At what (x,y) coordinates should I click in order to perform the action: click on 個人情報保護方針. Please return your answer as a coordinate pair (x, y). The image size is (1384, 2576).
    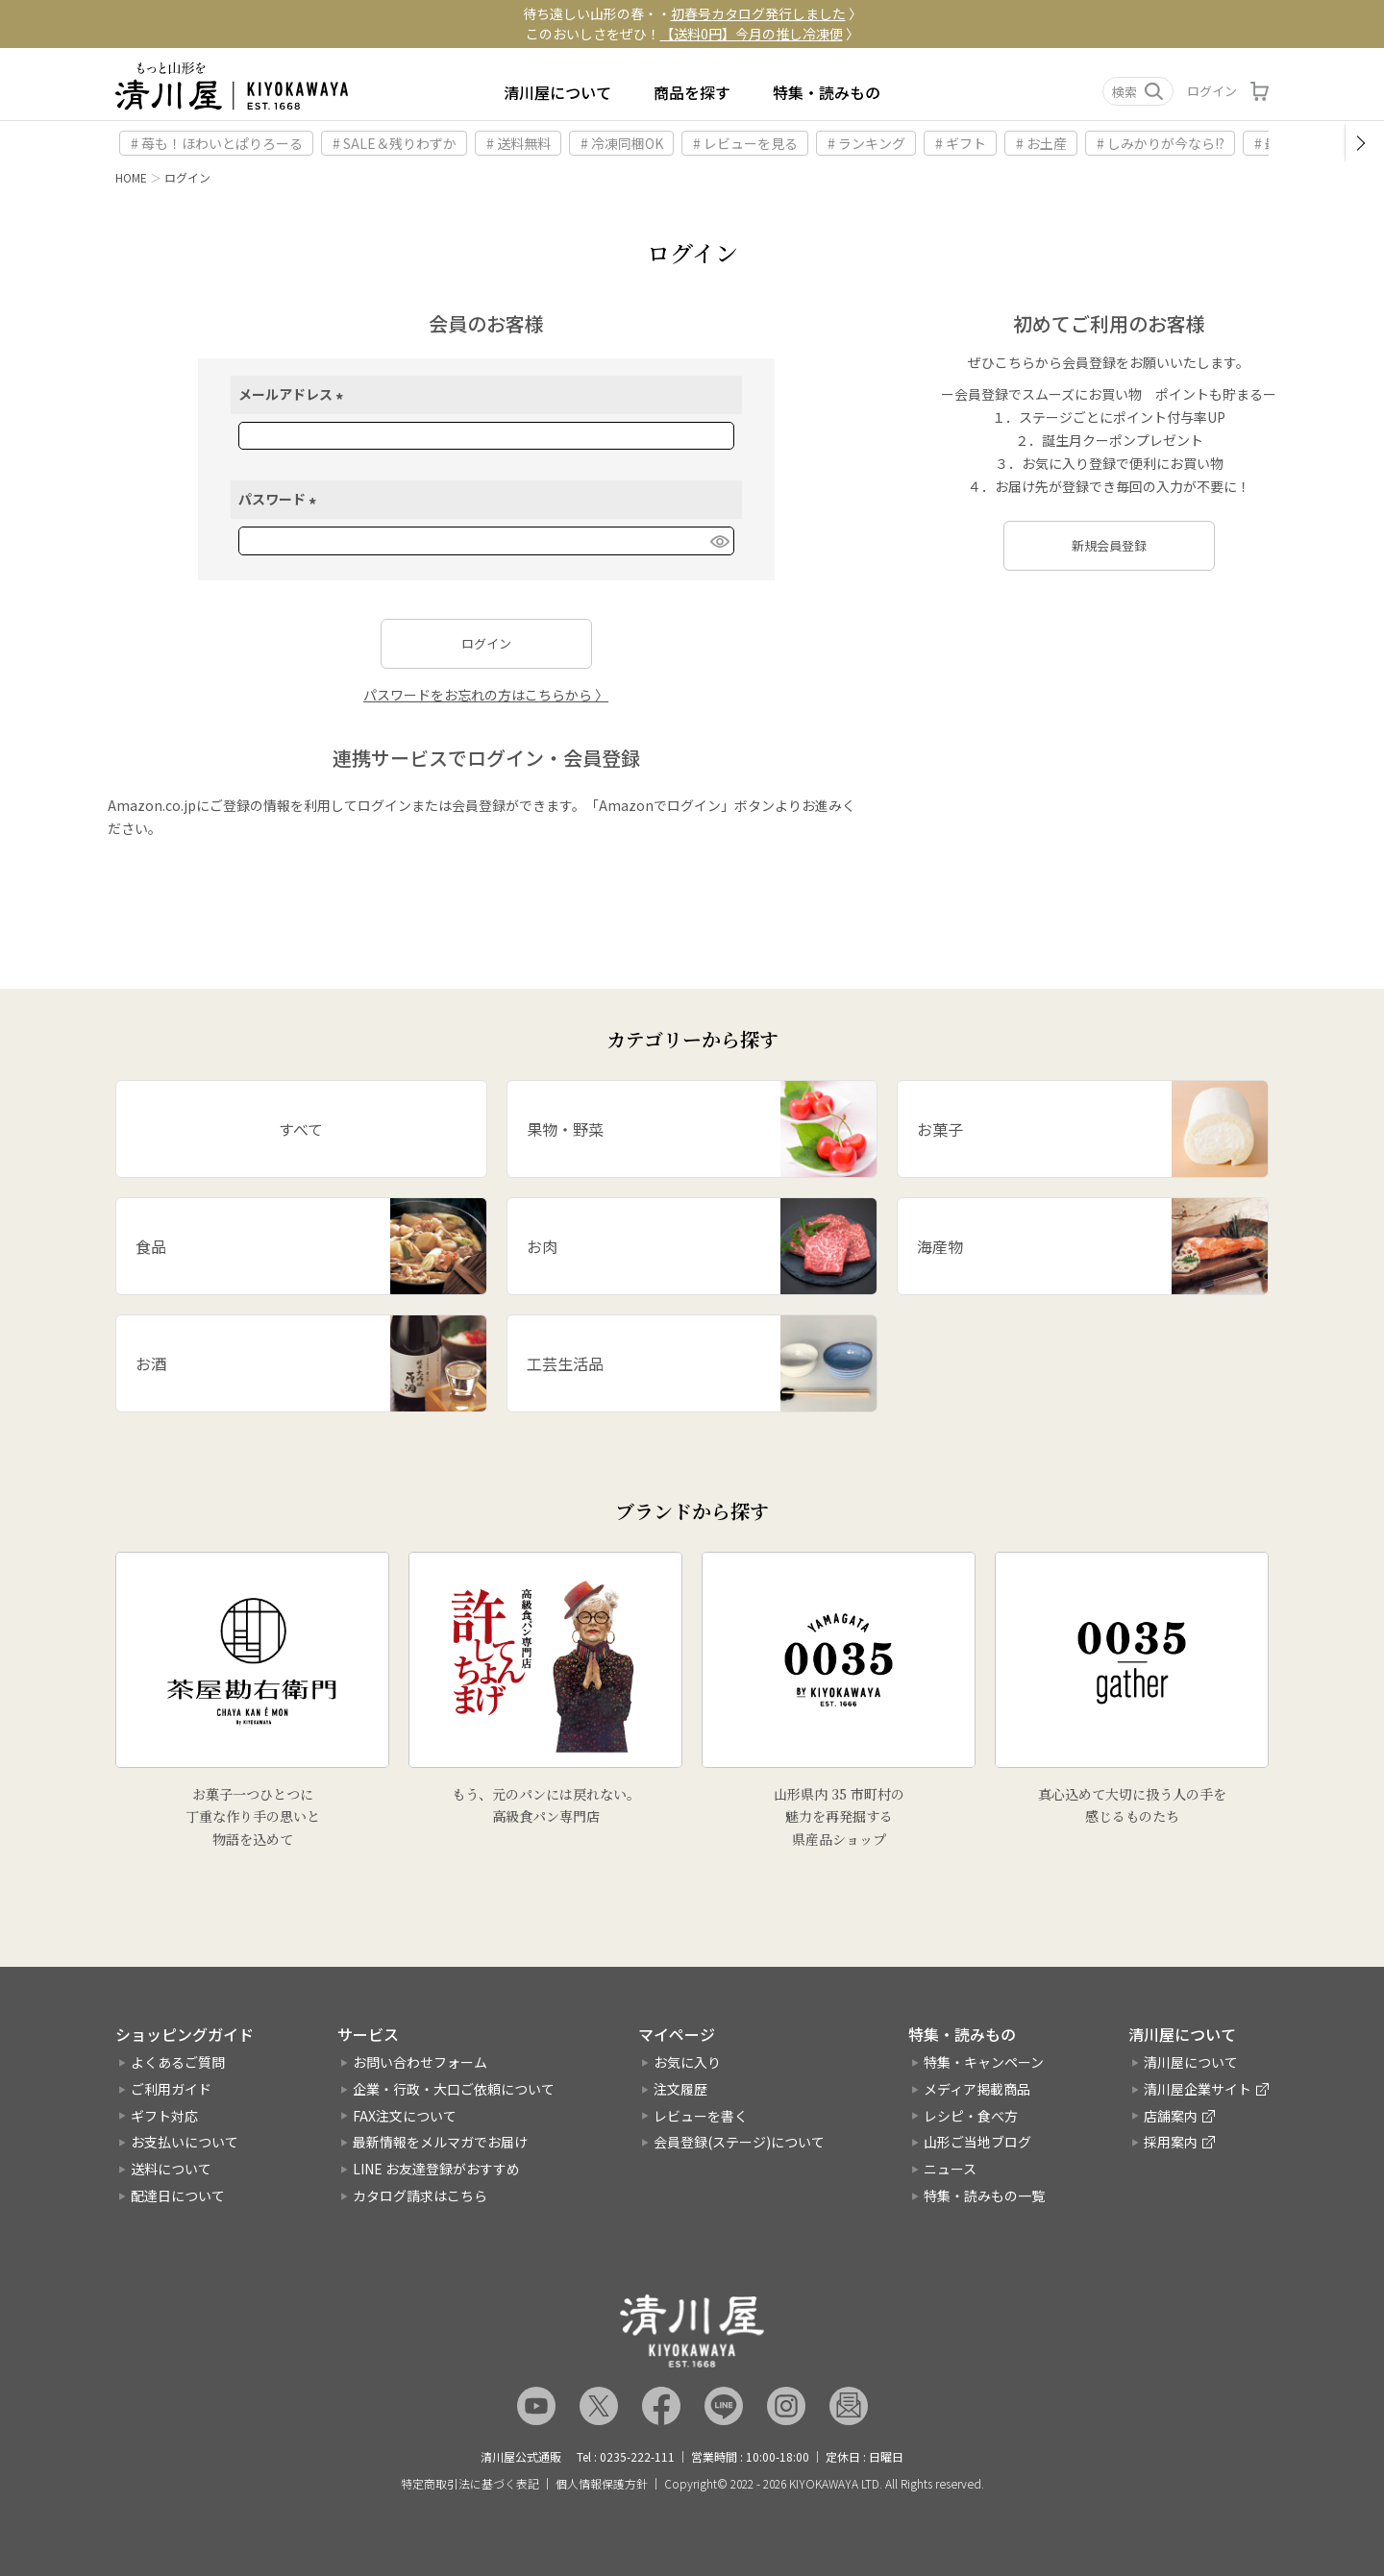
    Looking at the image, I should click on (602, 2484).